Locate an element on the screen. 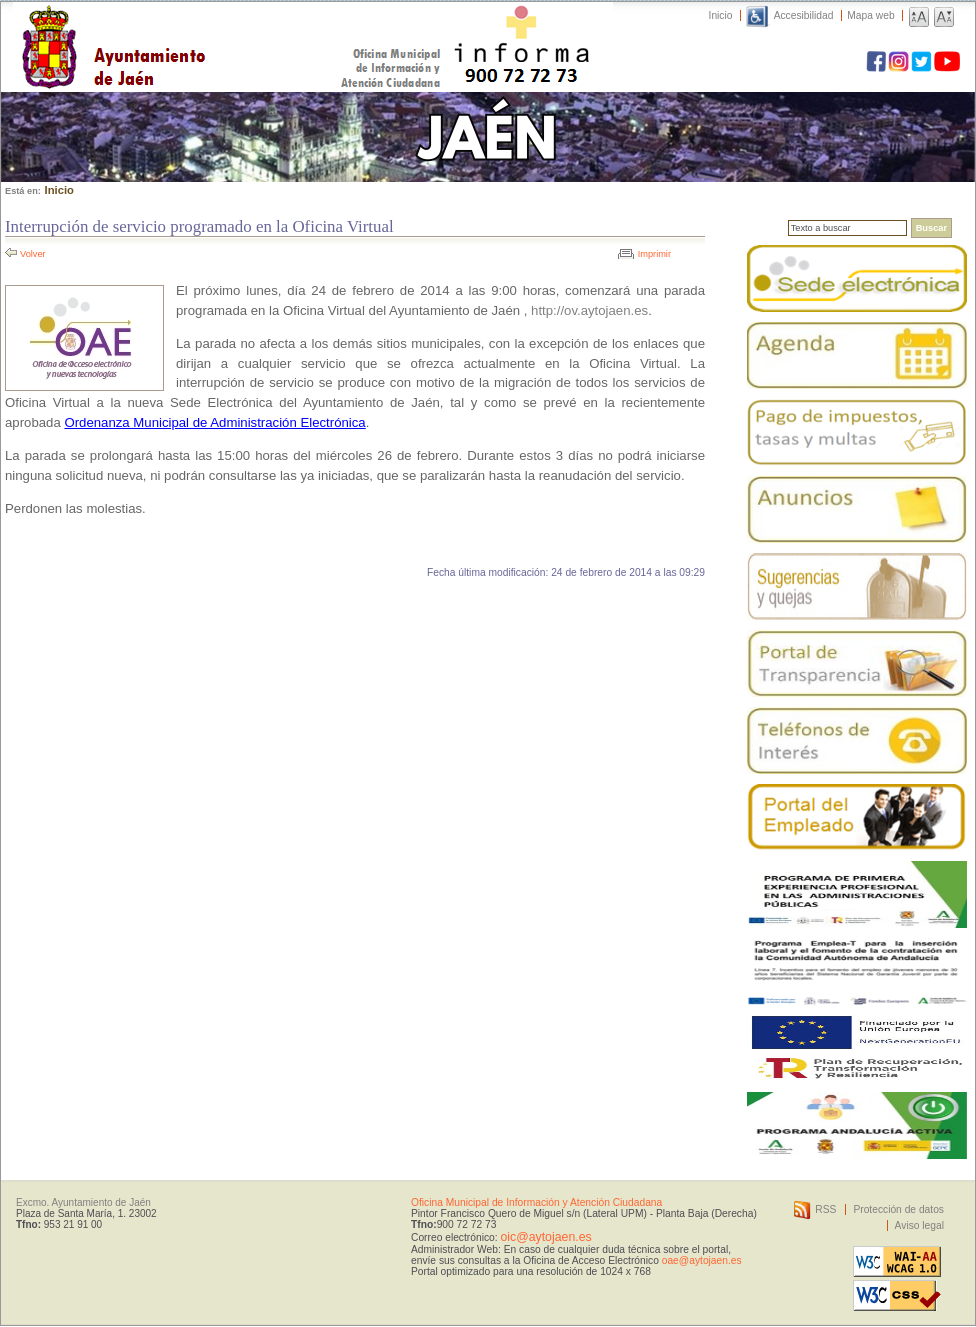 This screenshot has height=1327, width=976. Oficina Municipal de Información y Atención Ciudadana is located at coordinates (536, 1202).